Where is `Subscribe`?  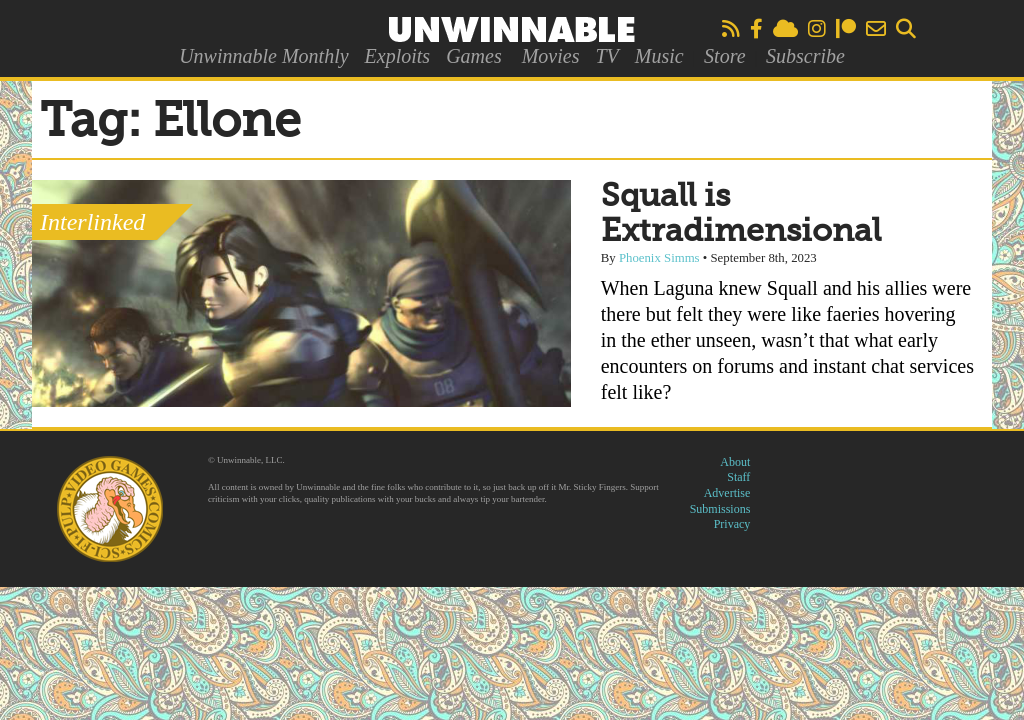 Subscribe is located at coordinates (805, 56).